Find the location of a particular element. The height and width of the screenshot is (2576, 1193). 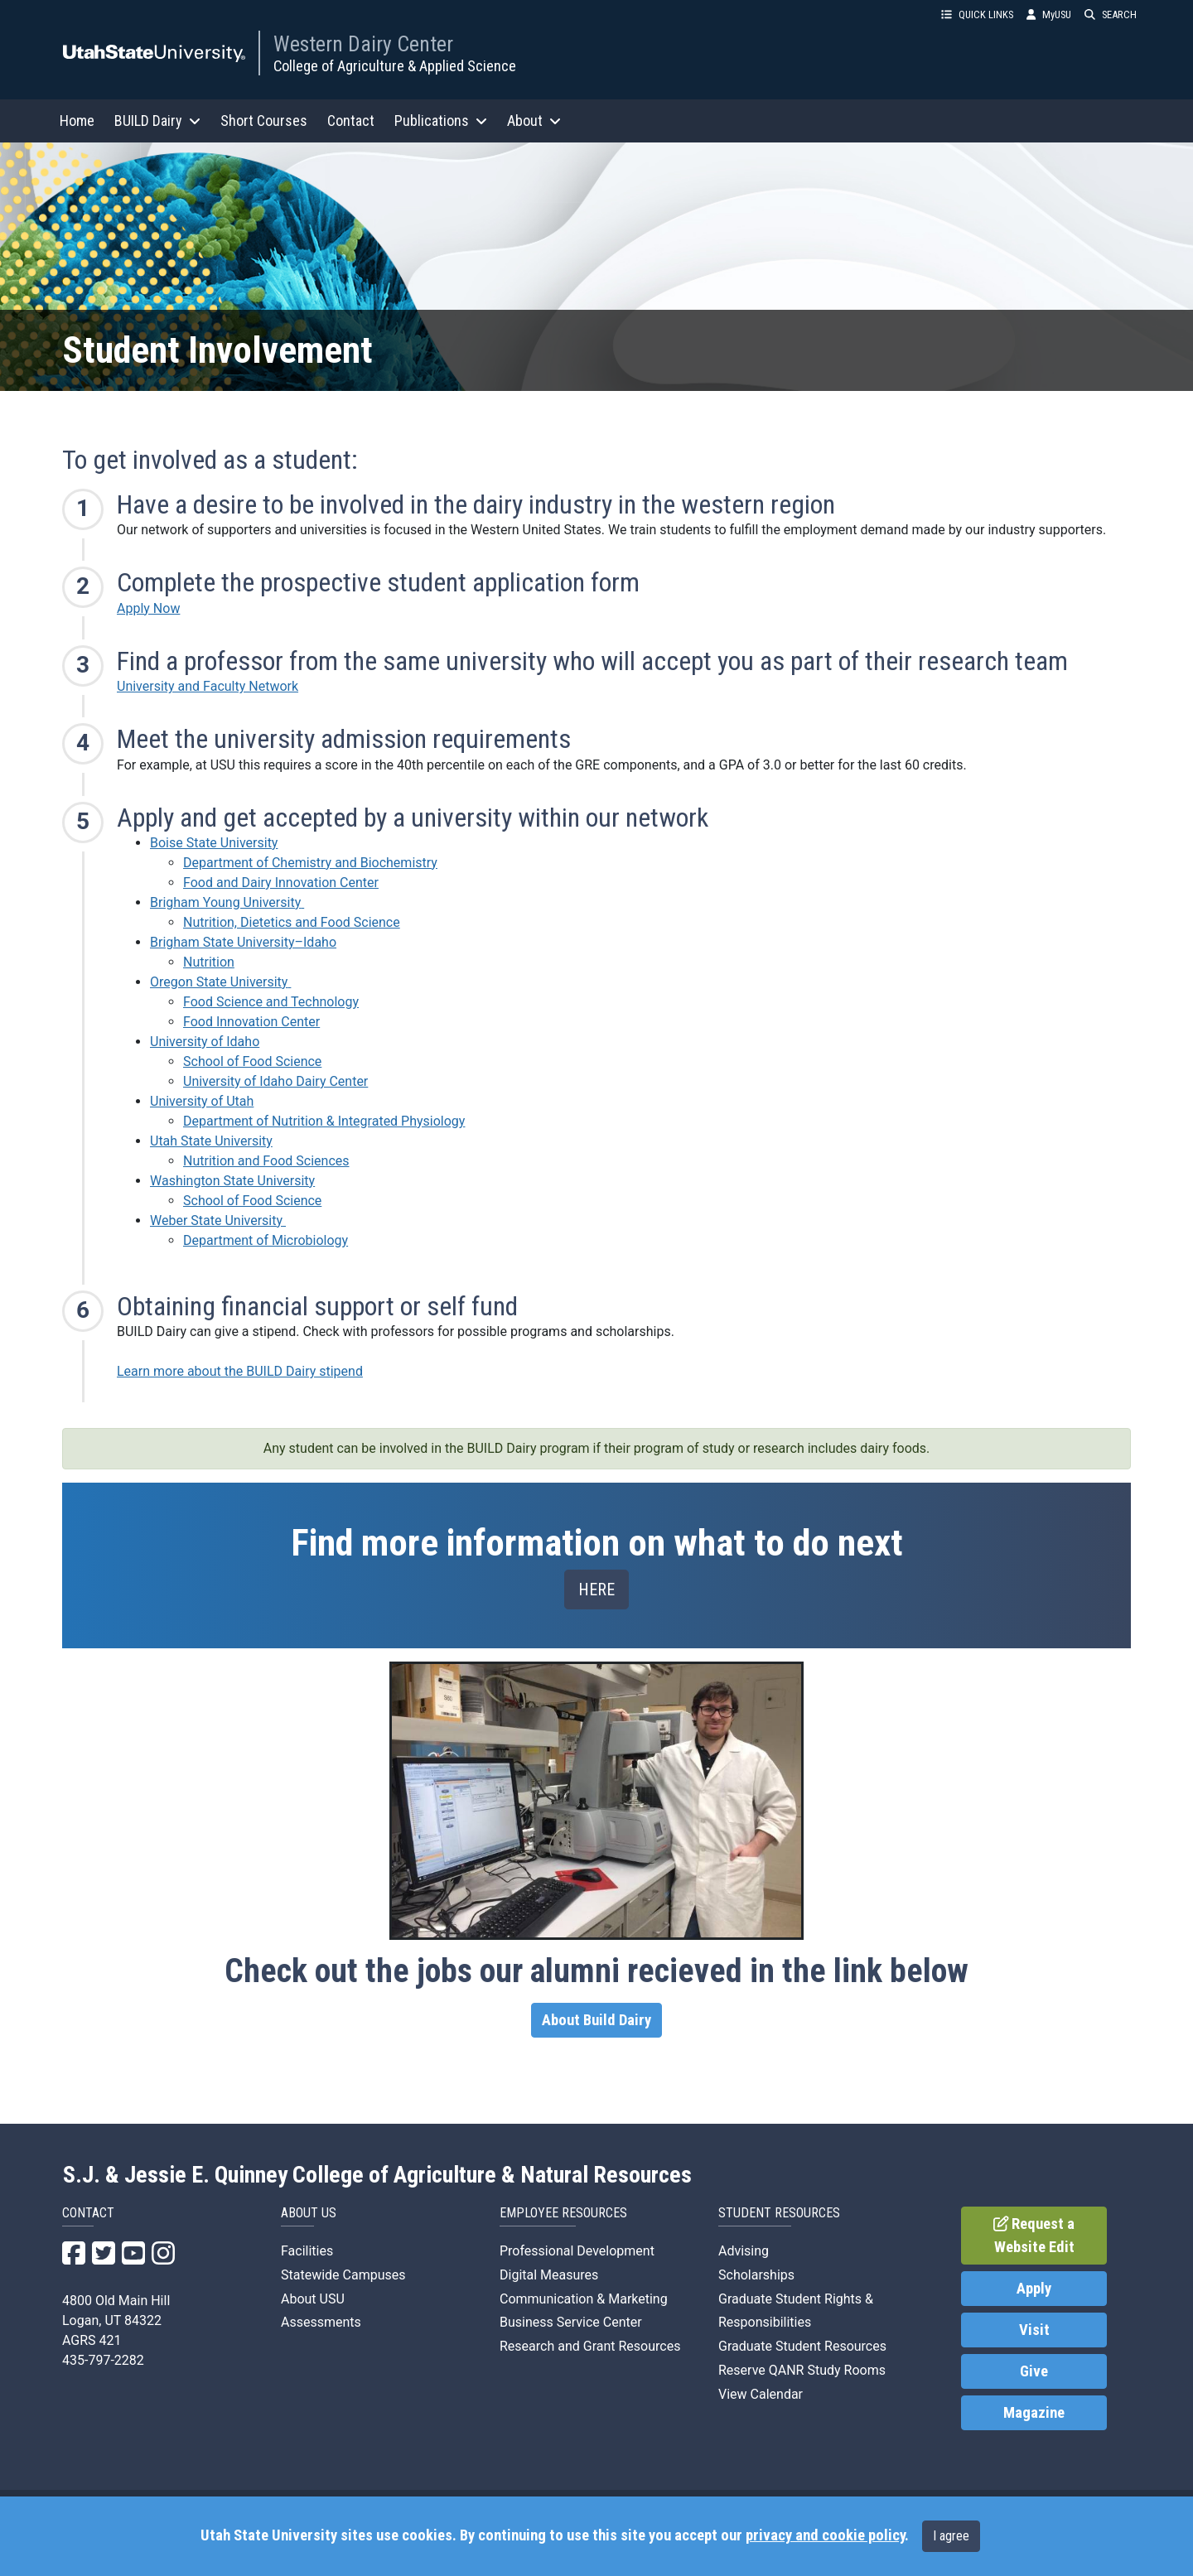

College of Agriculture & Applied Science is located at coordinates (394, 66).